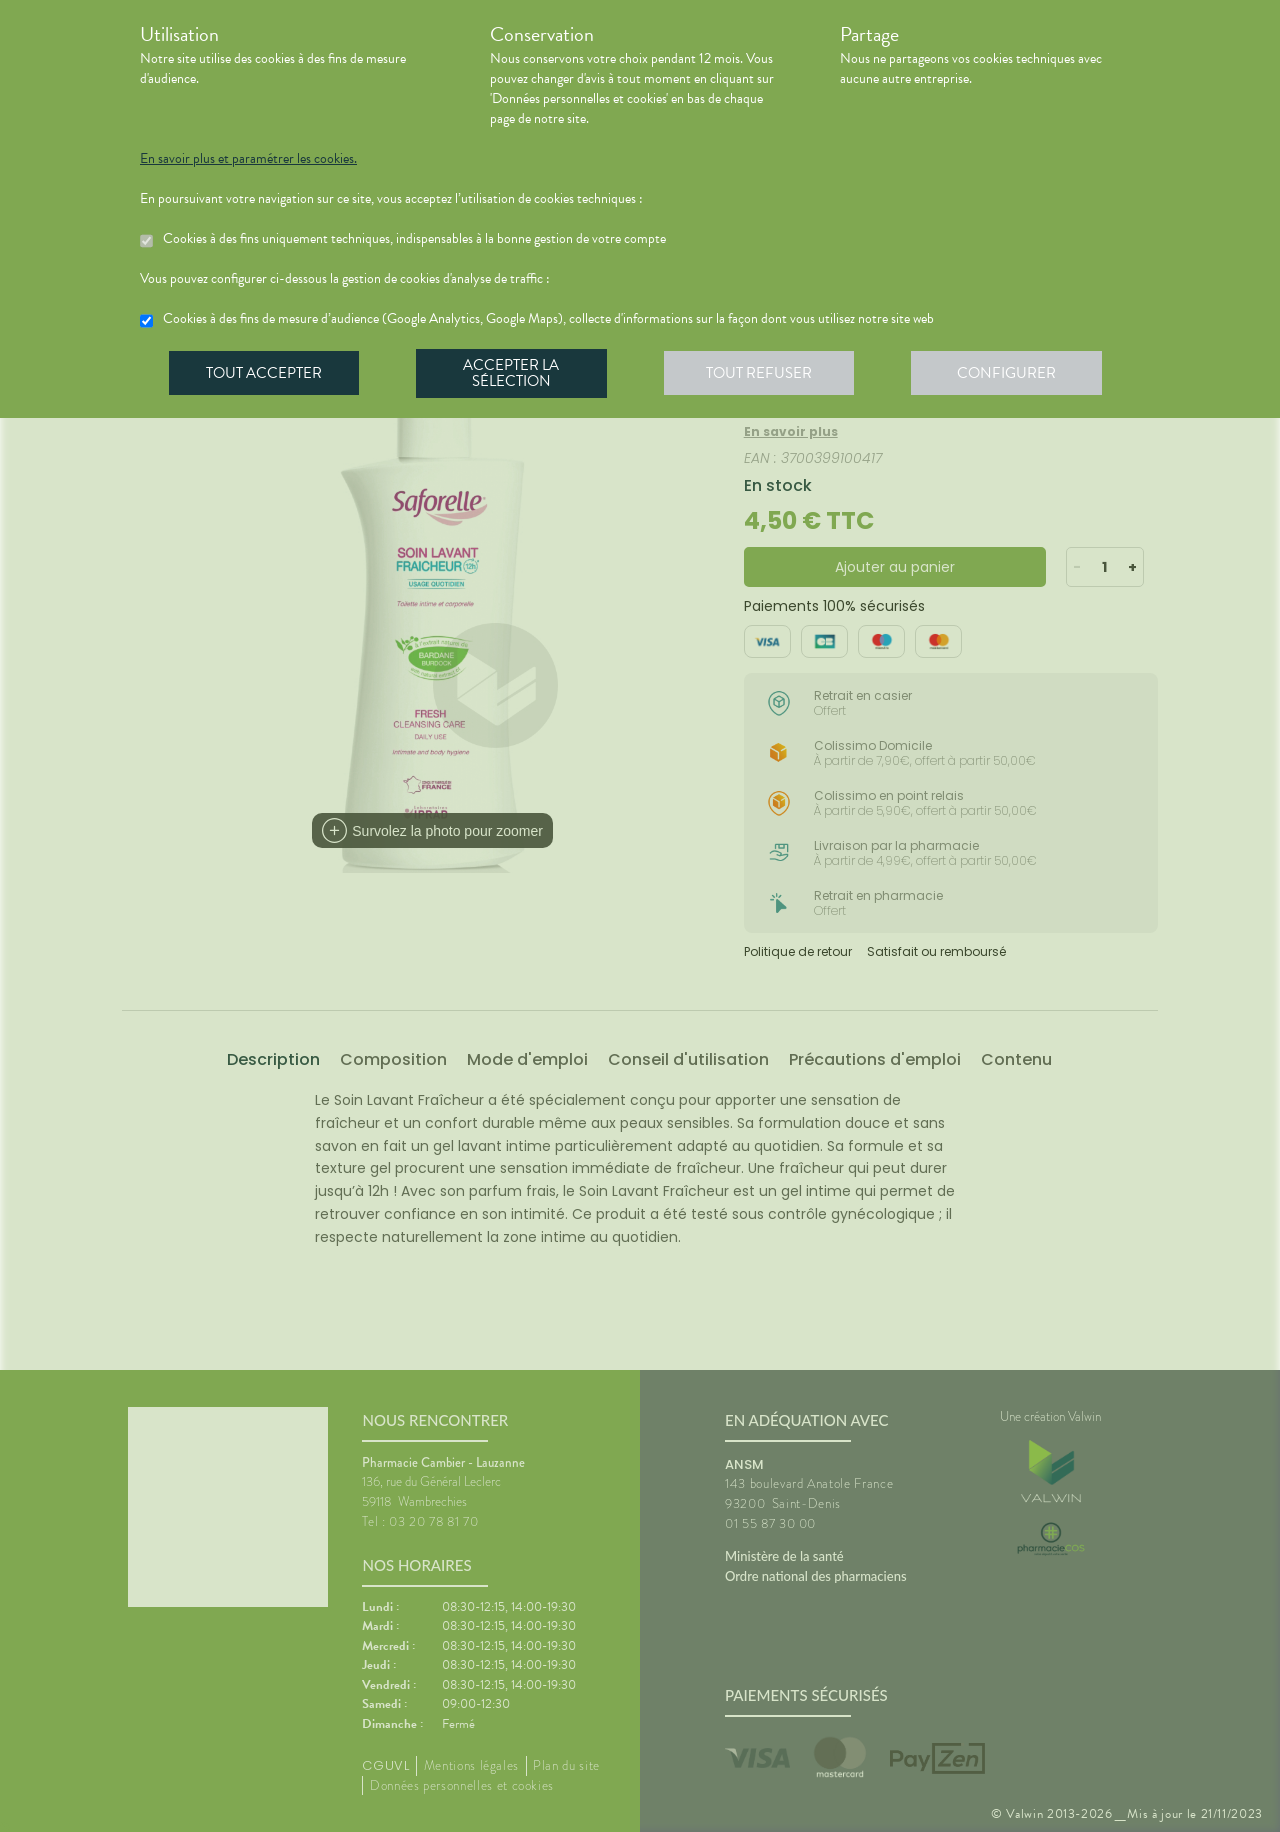  Describe the element at coordinates (515, 374) in the screenshot. I see `Accepter la sélection` at that location.